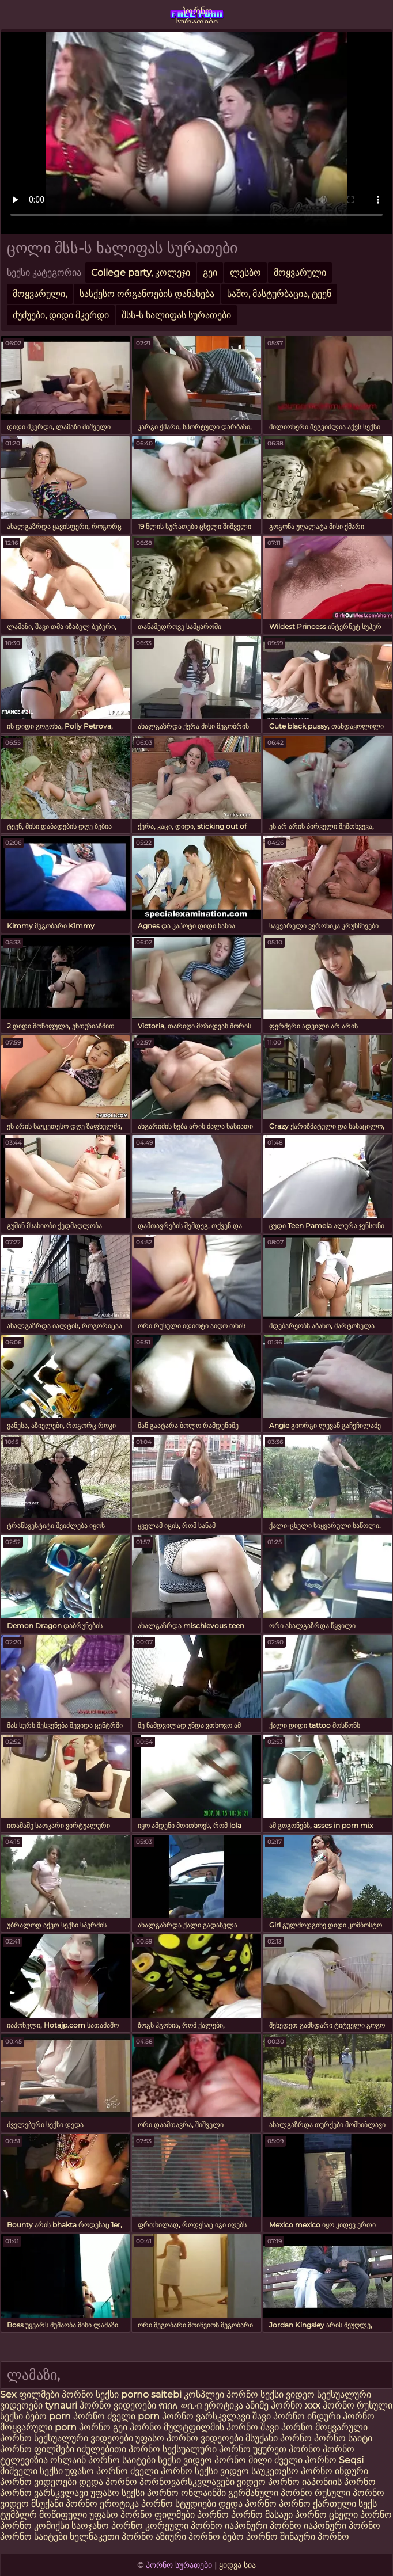 This screenshot has width=393, height=2576. I want to click on უფასო პორნო ფილმები, so click(142, 2514).